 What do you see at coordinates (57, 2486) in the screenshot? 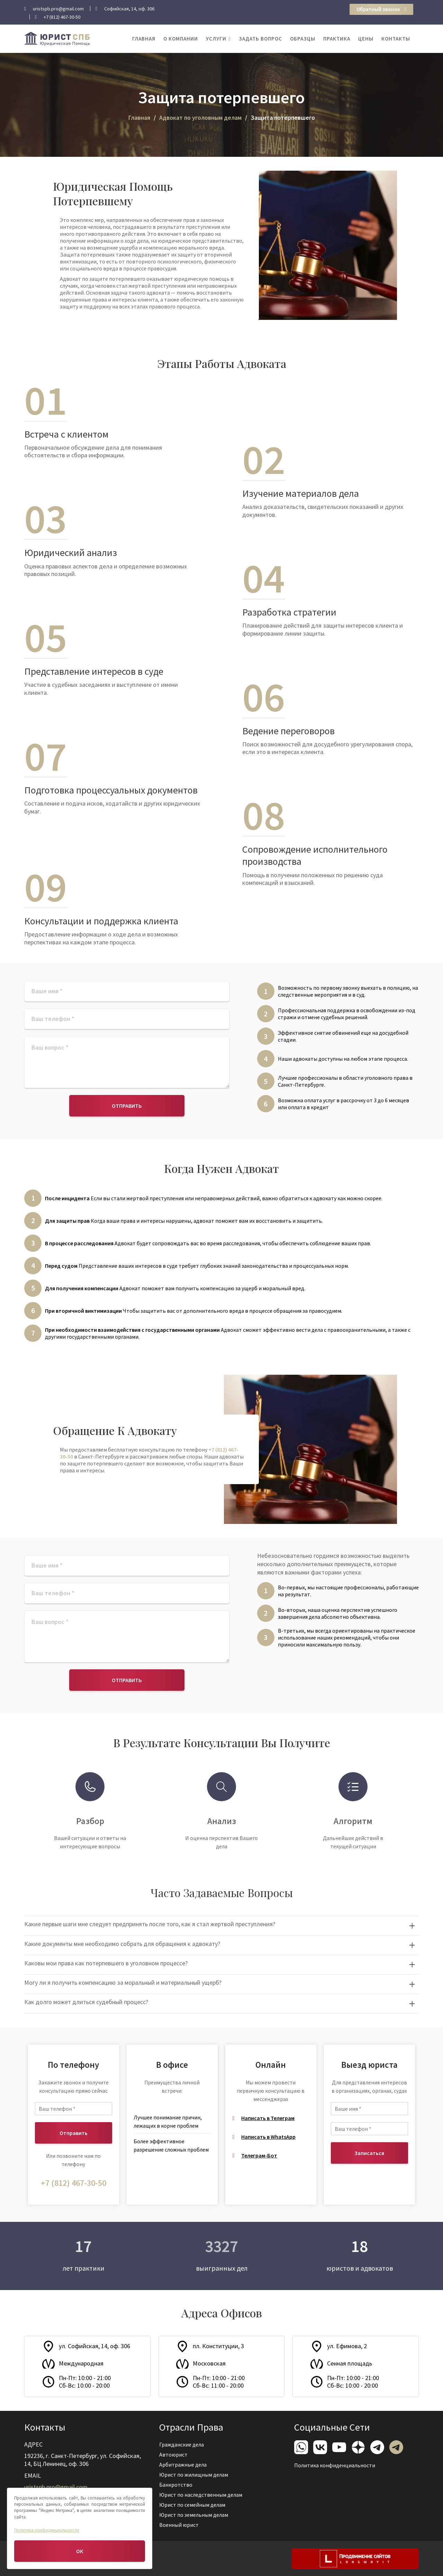
I see `uristspb.pro@gmail.com` at bounding box center [57, 2486].